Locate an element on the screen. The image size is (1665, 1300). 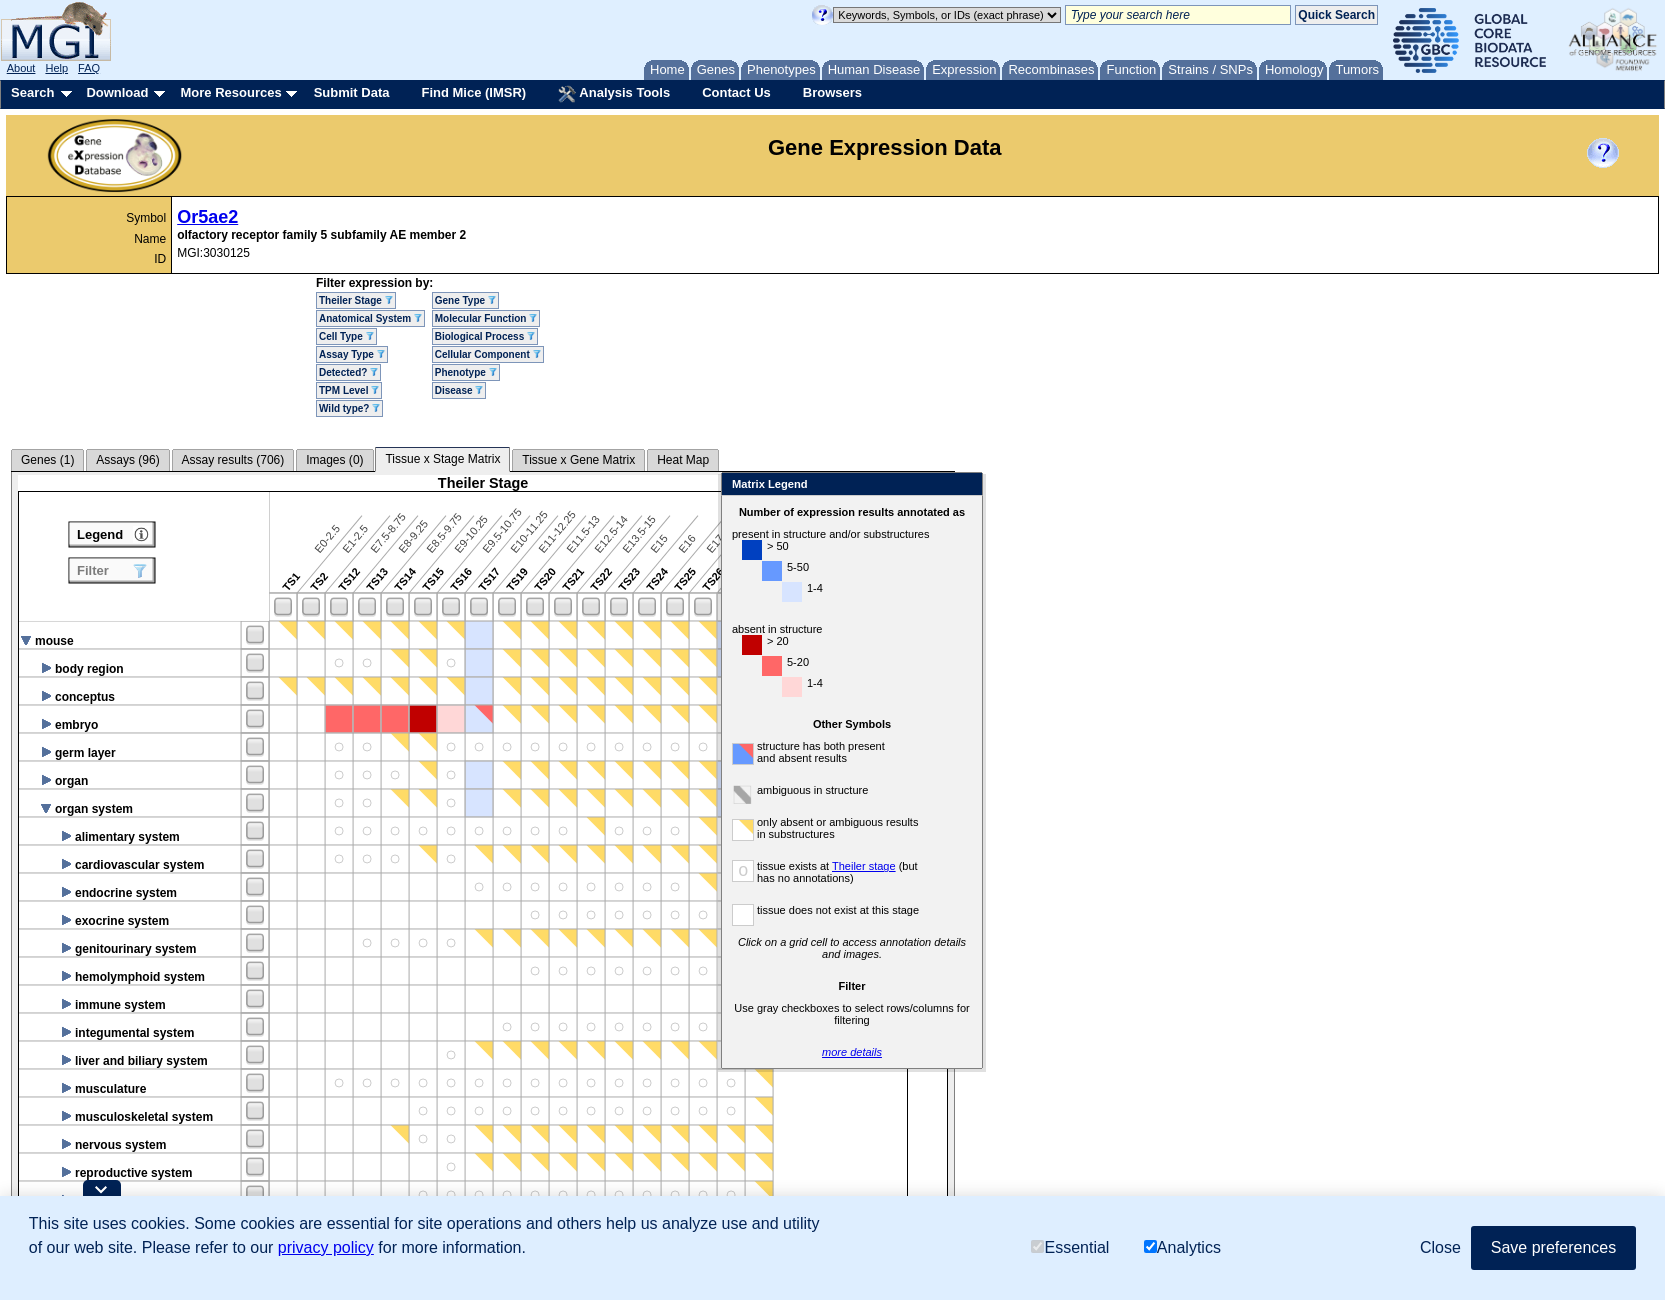
Theiler Stage is located at coordinates (356, 300).